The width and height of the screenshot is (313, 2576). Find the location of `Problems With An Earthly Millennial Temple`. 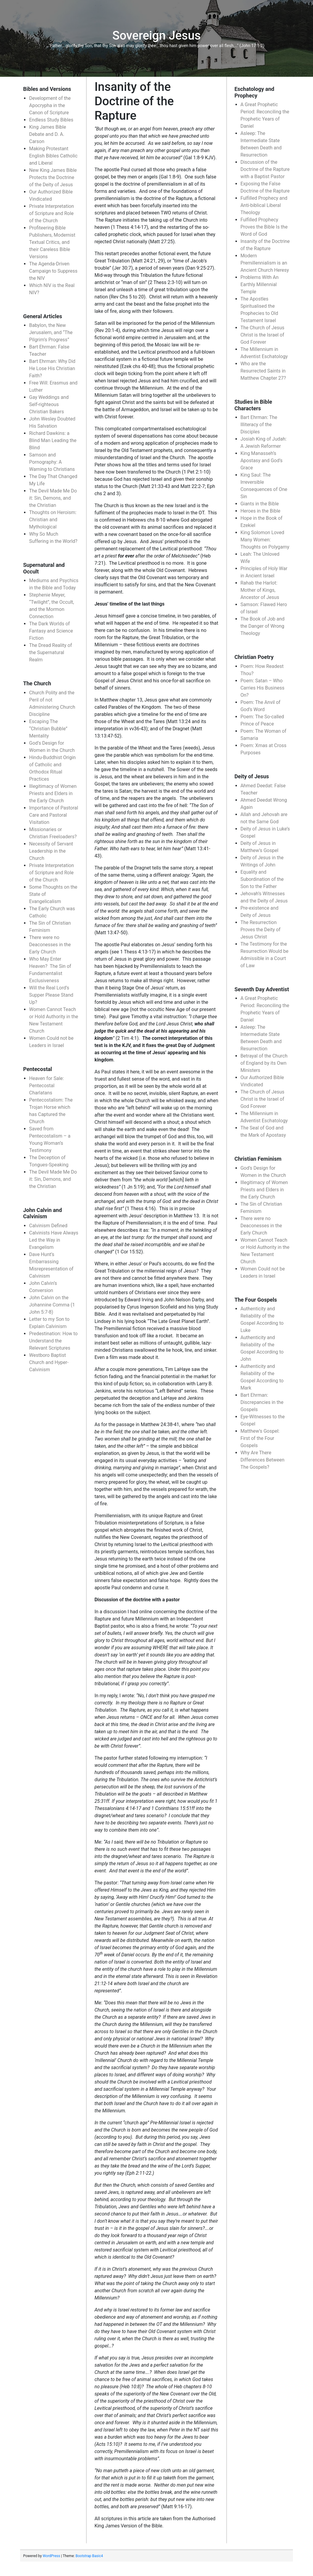

Problems With An Earthly Millennial Temple is located at coordinates (260, 284).